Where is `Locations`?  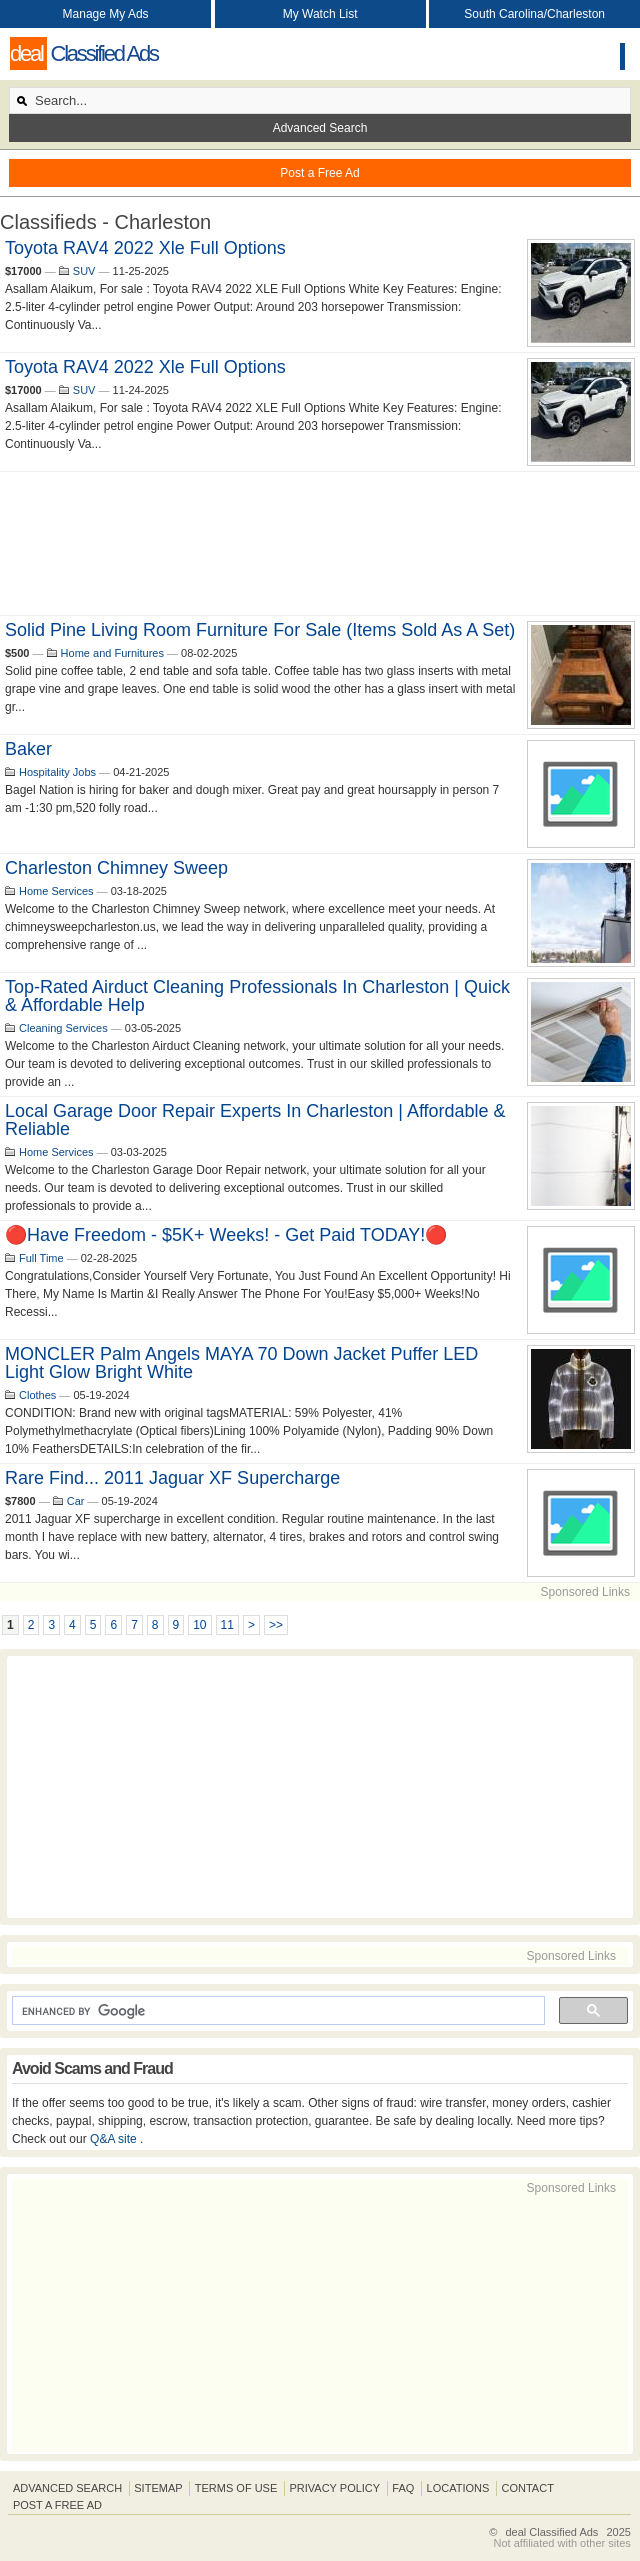
Locations is located at coordinates (458, 2488).